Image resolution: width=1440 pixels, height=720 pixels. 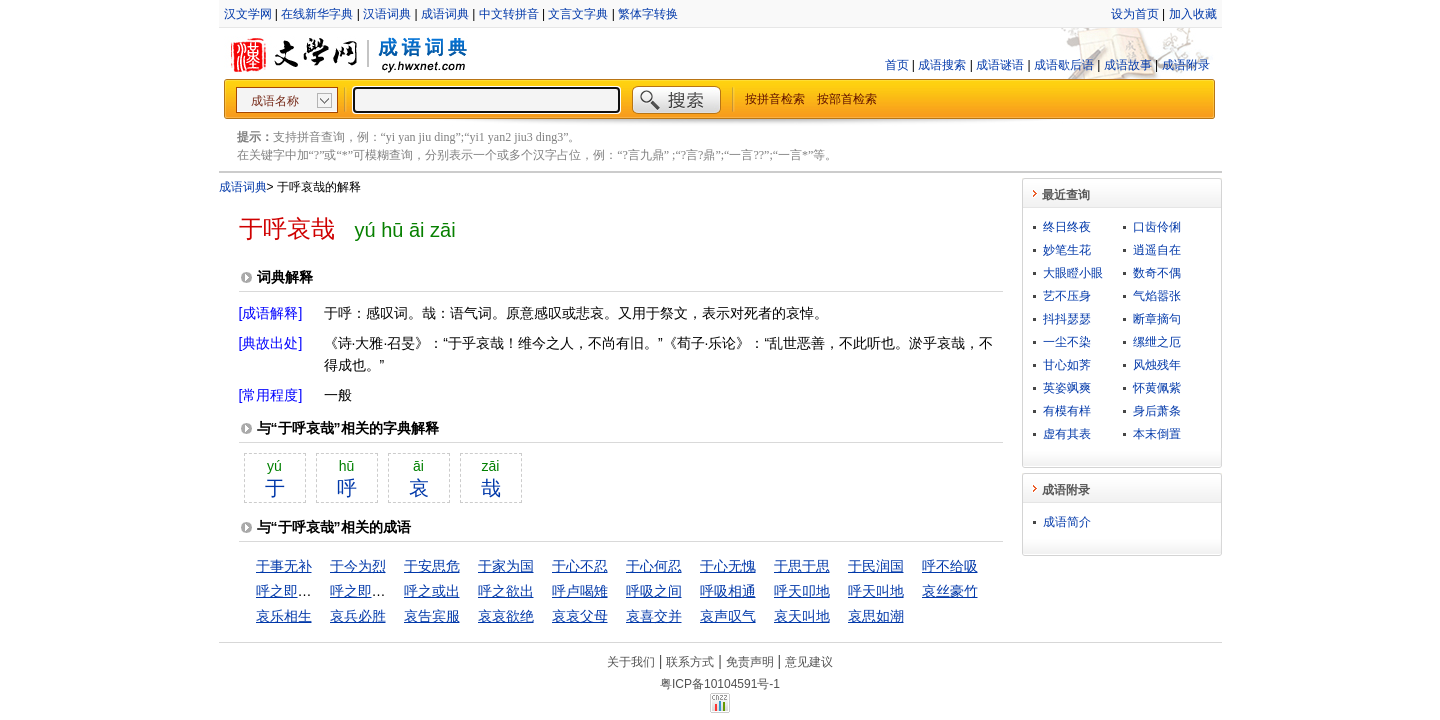 I want to click on 逍遥自在, so click(x=1157, y=250).